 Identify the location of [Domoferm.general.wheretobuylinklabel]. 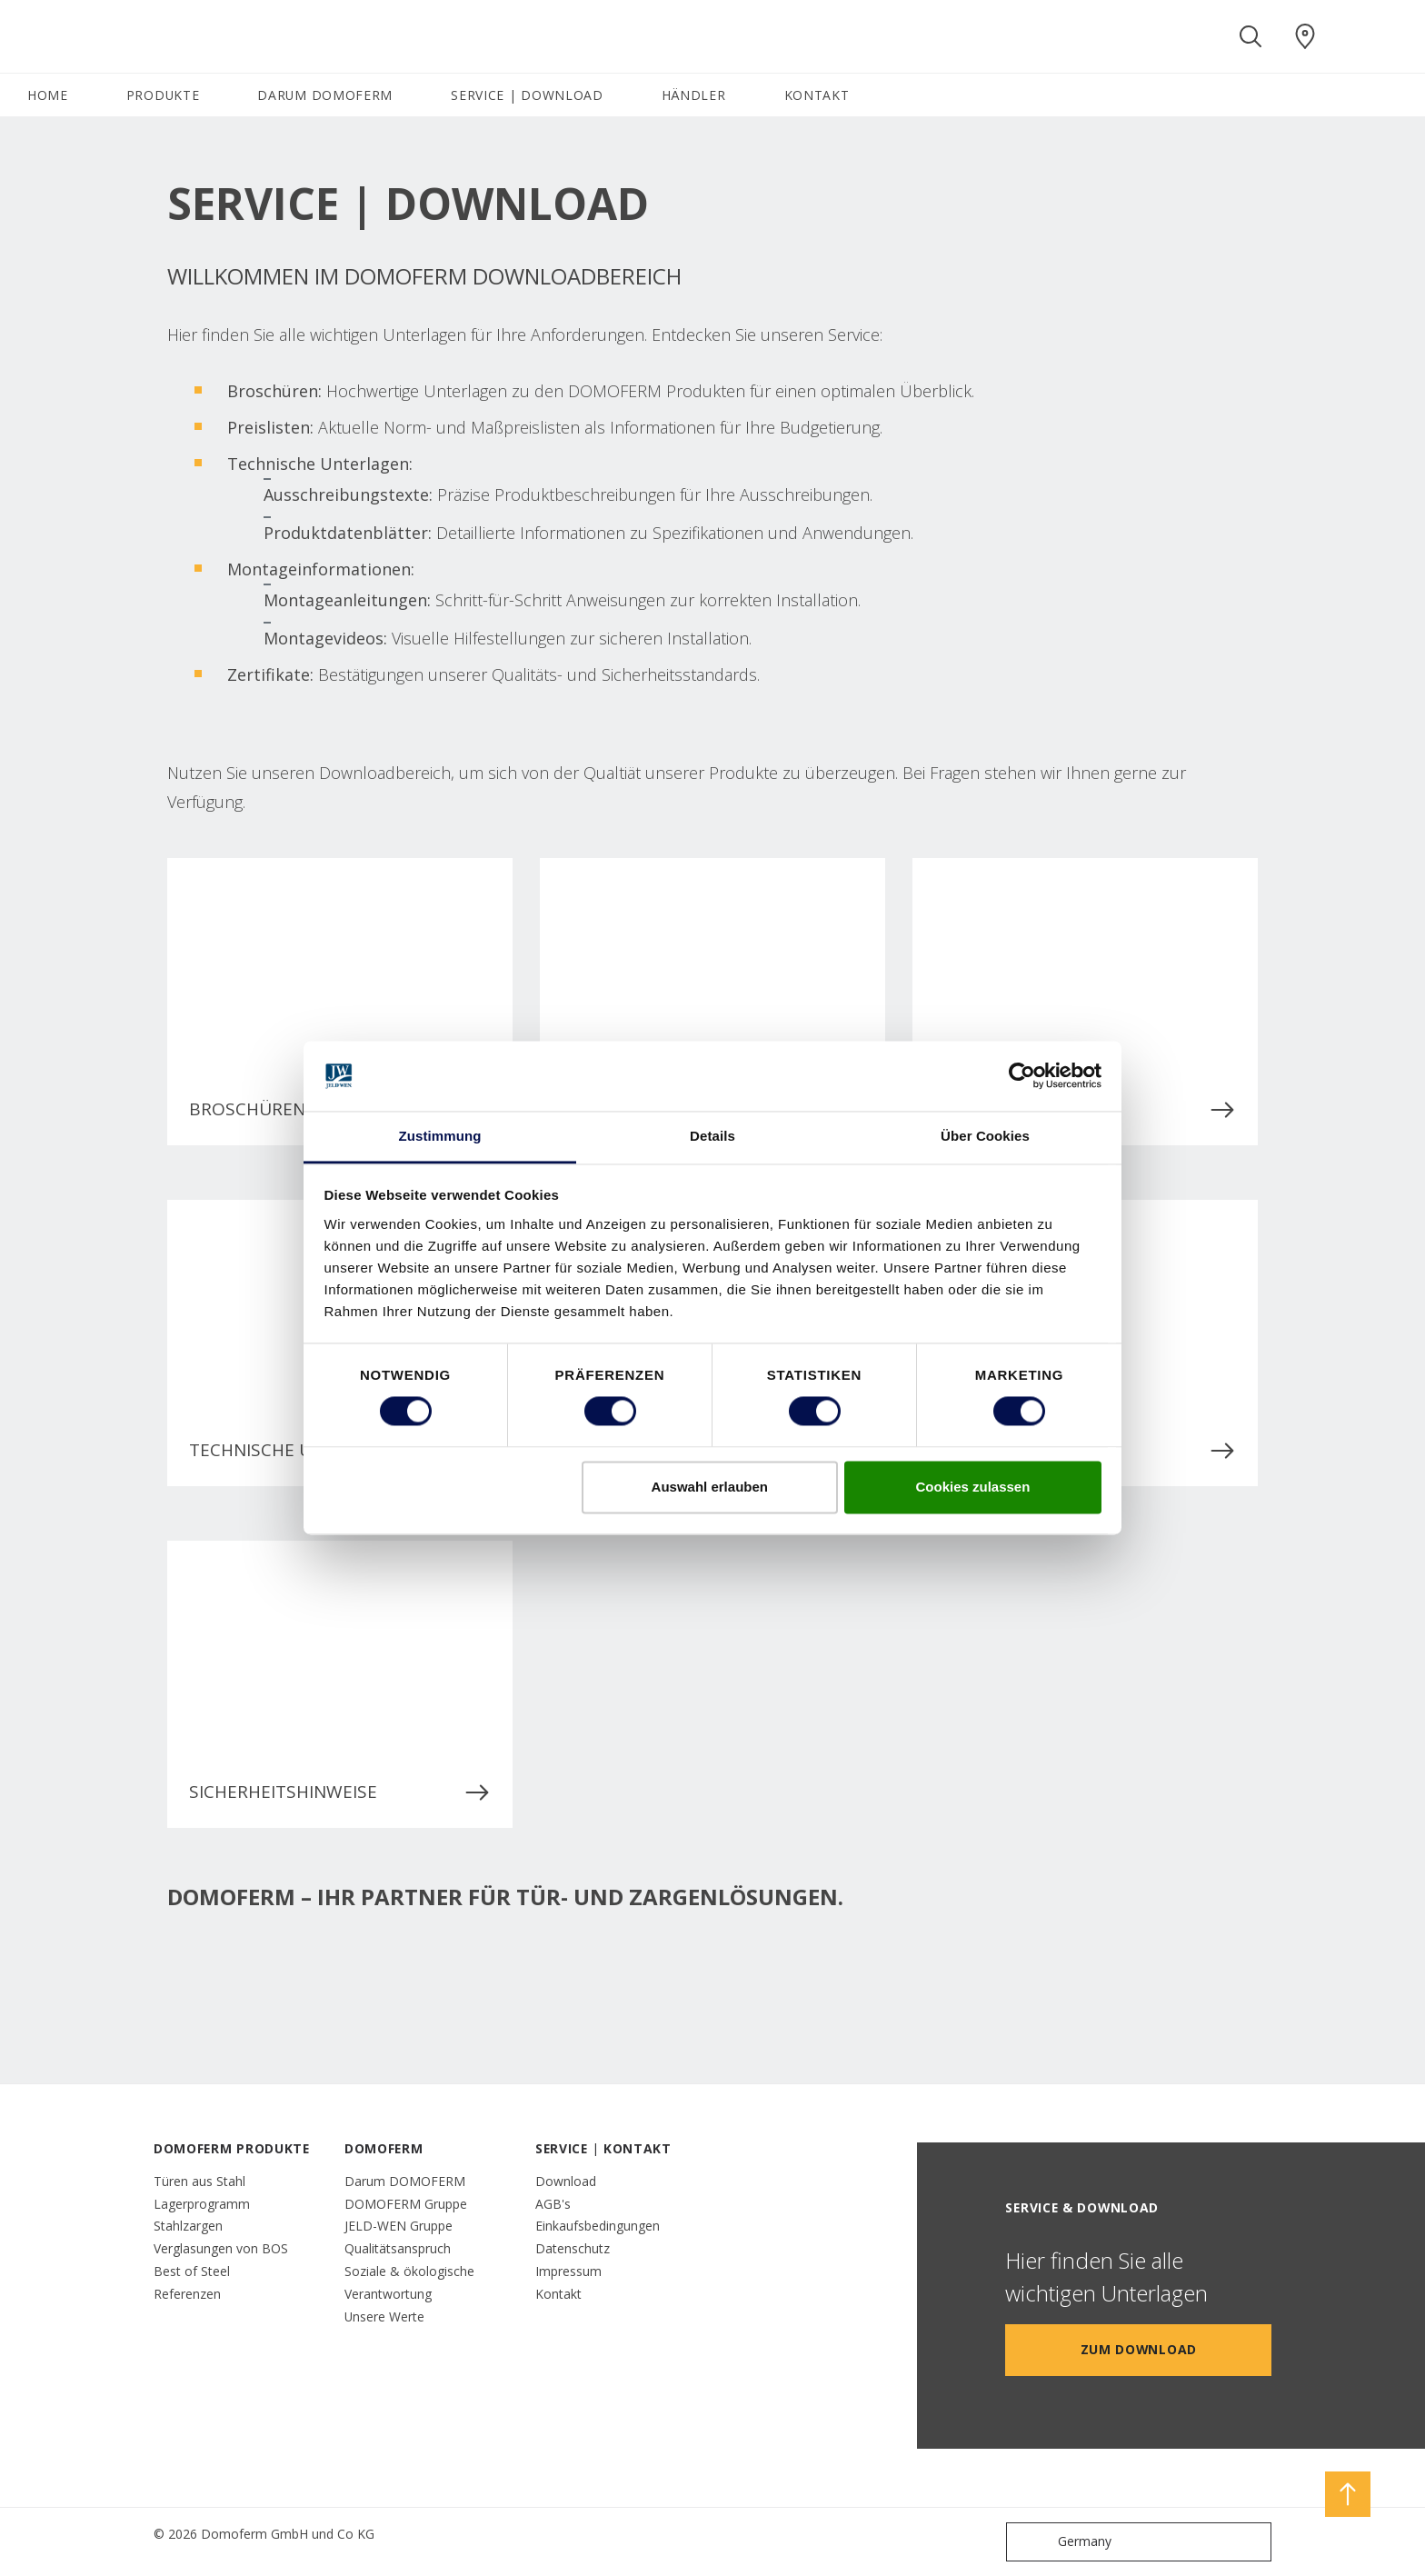
(1305, 36).